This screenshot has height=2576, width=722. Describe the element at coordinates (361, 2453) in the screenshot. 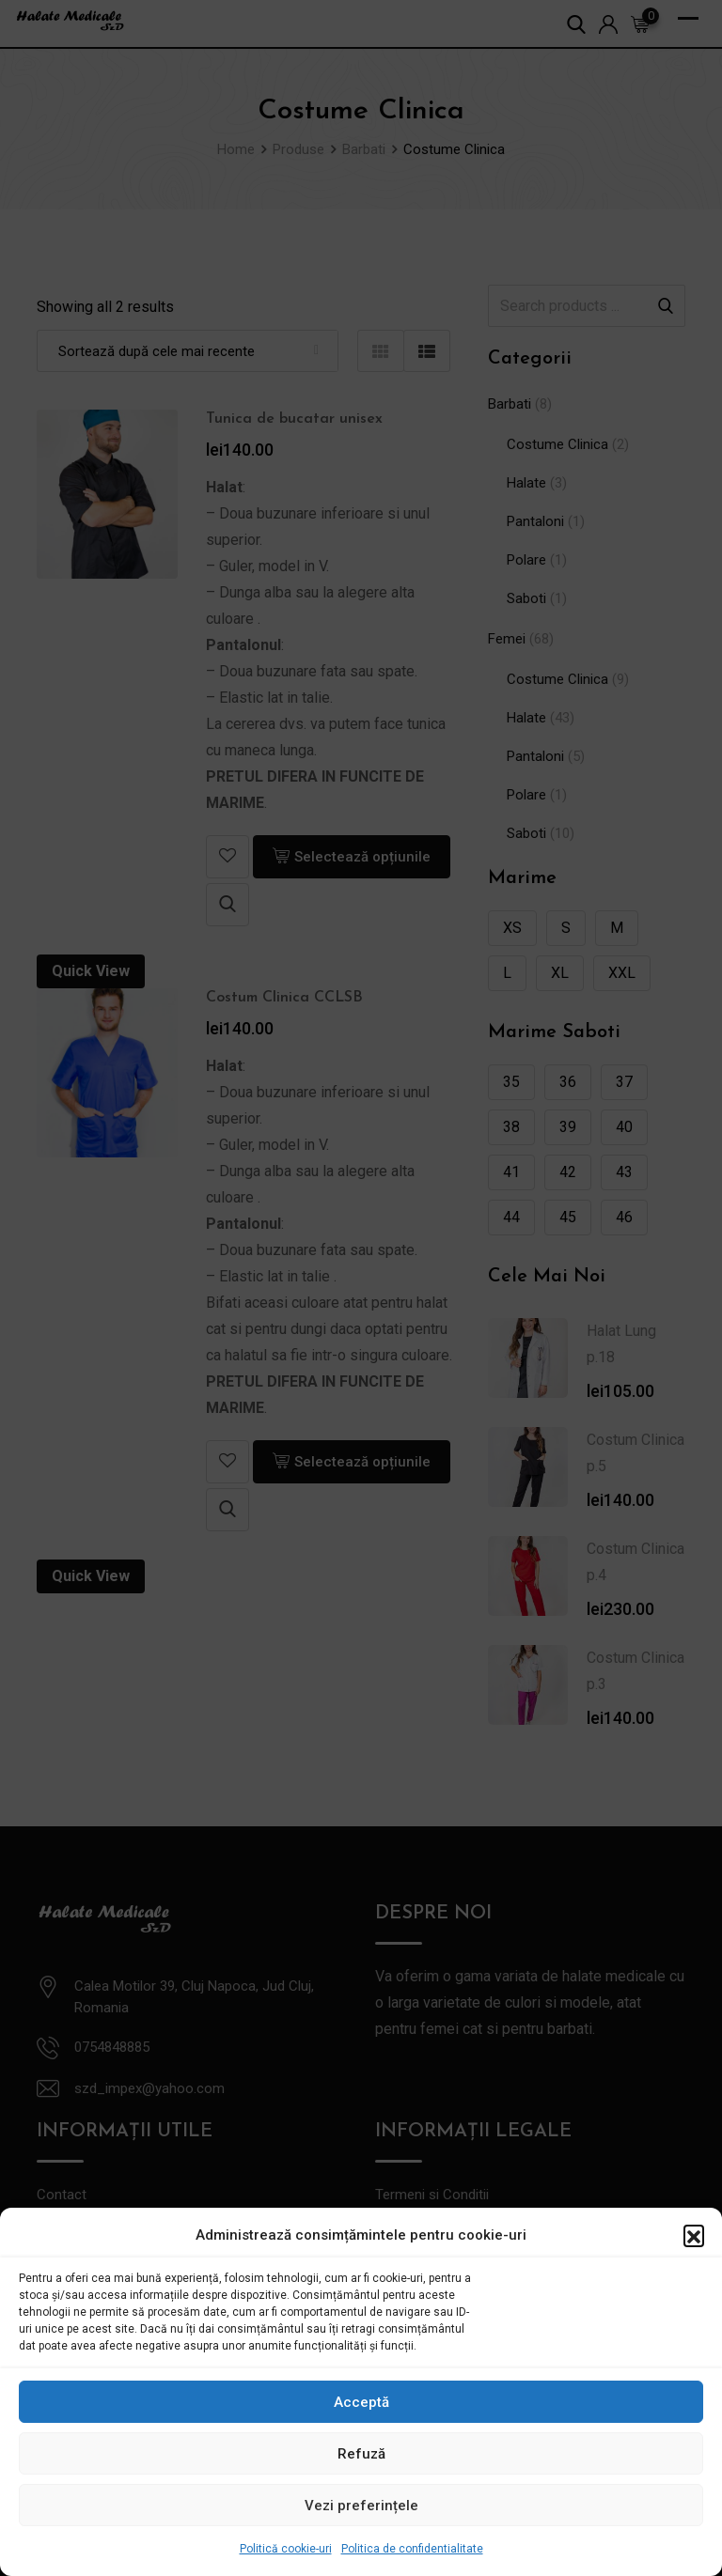

I see `Refuză` at that location.